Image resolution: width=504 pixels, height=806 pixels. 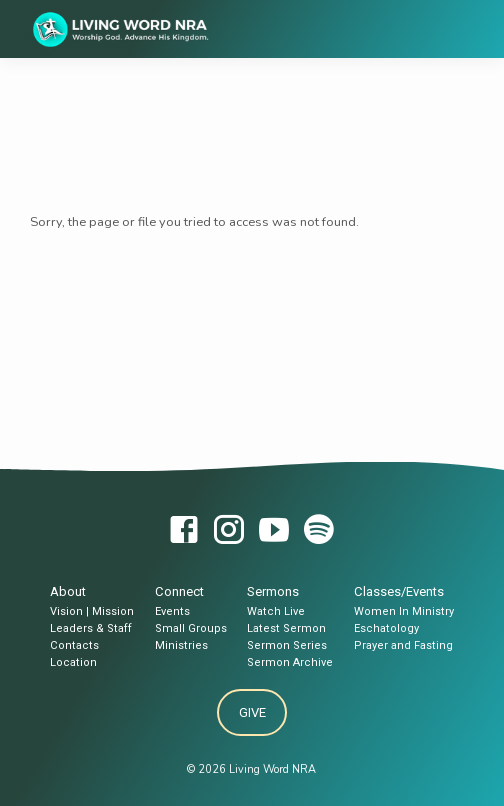 I want to click on Connect, so click(x=179, y=591).